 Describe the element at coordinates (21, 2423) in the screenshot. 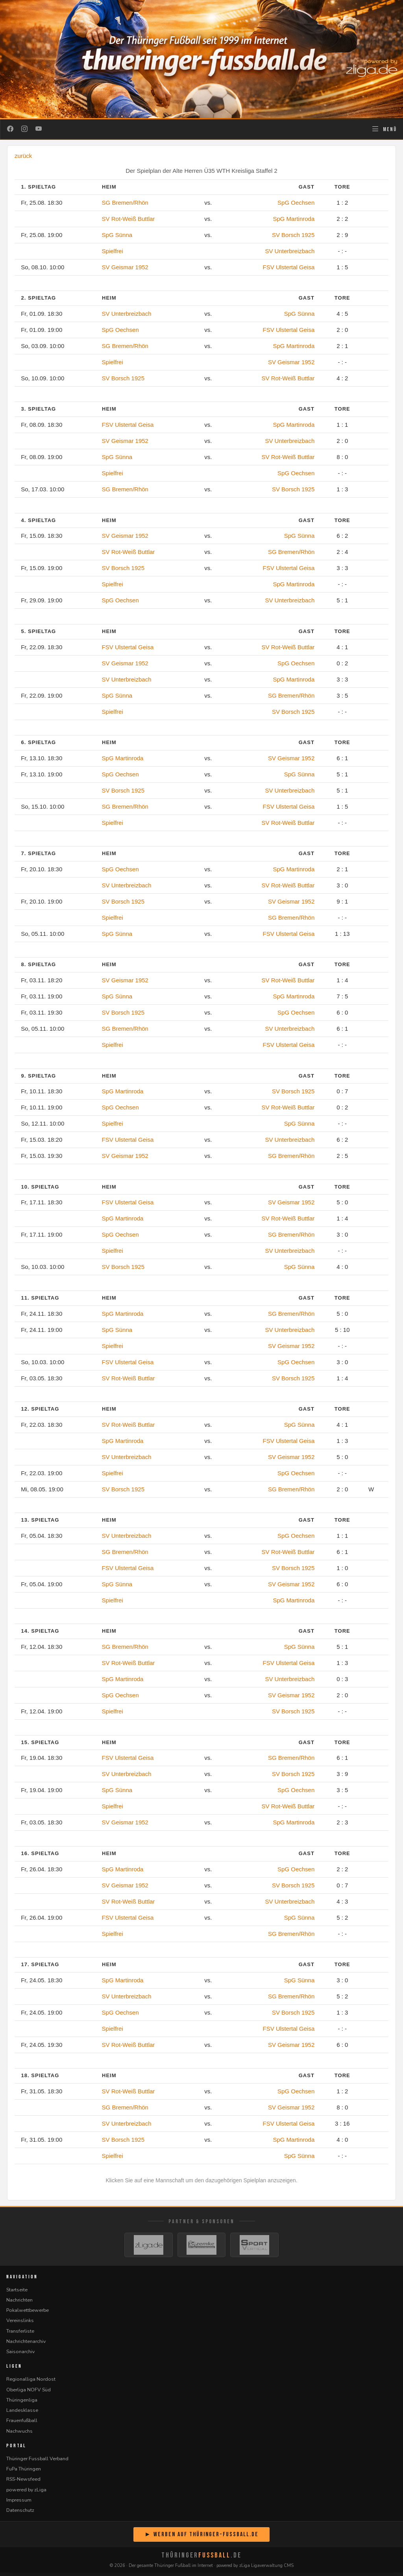

I see `Frauenfußball` at that location.